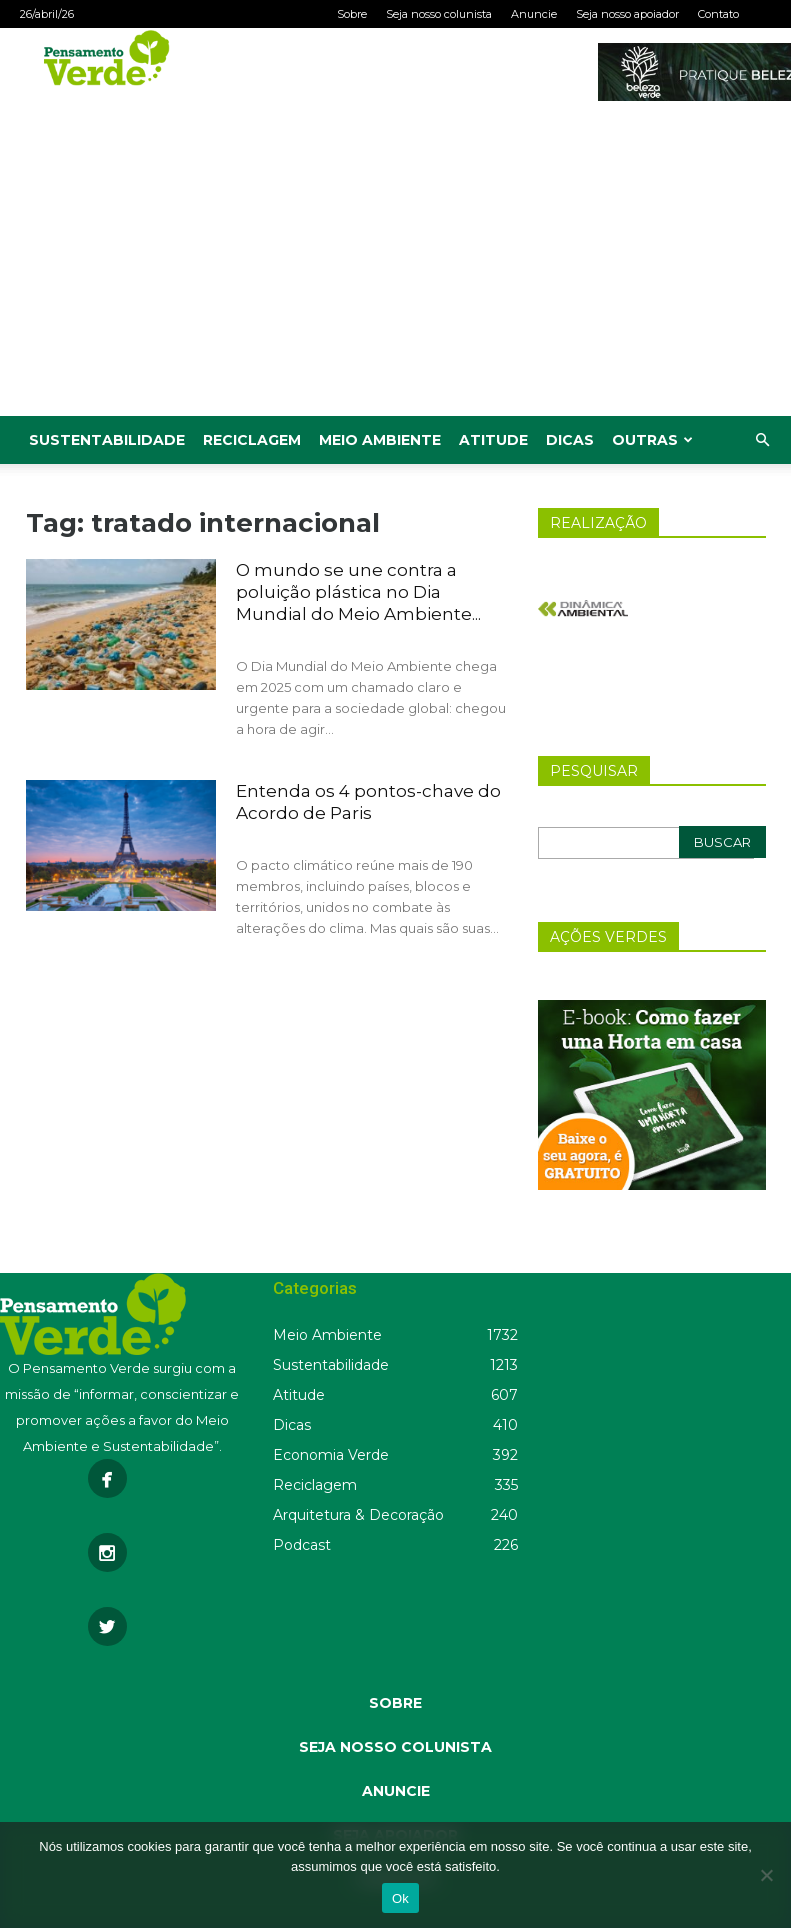 The height and width of the screenshot is (1928, 791). I want to click on Meio Ambiente, so click(380, 440).